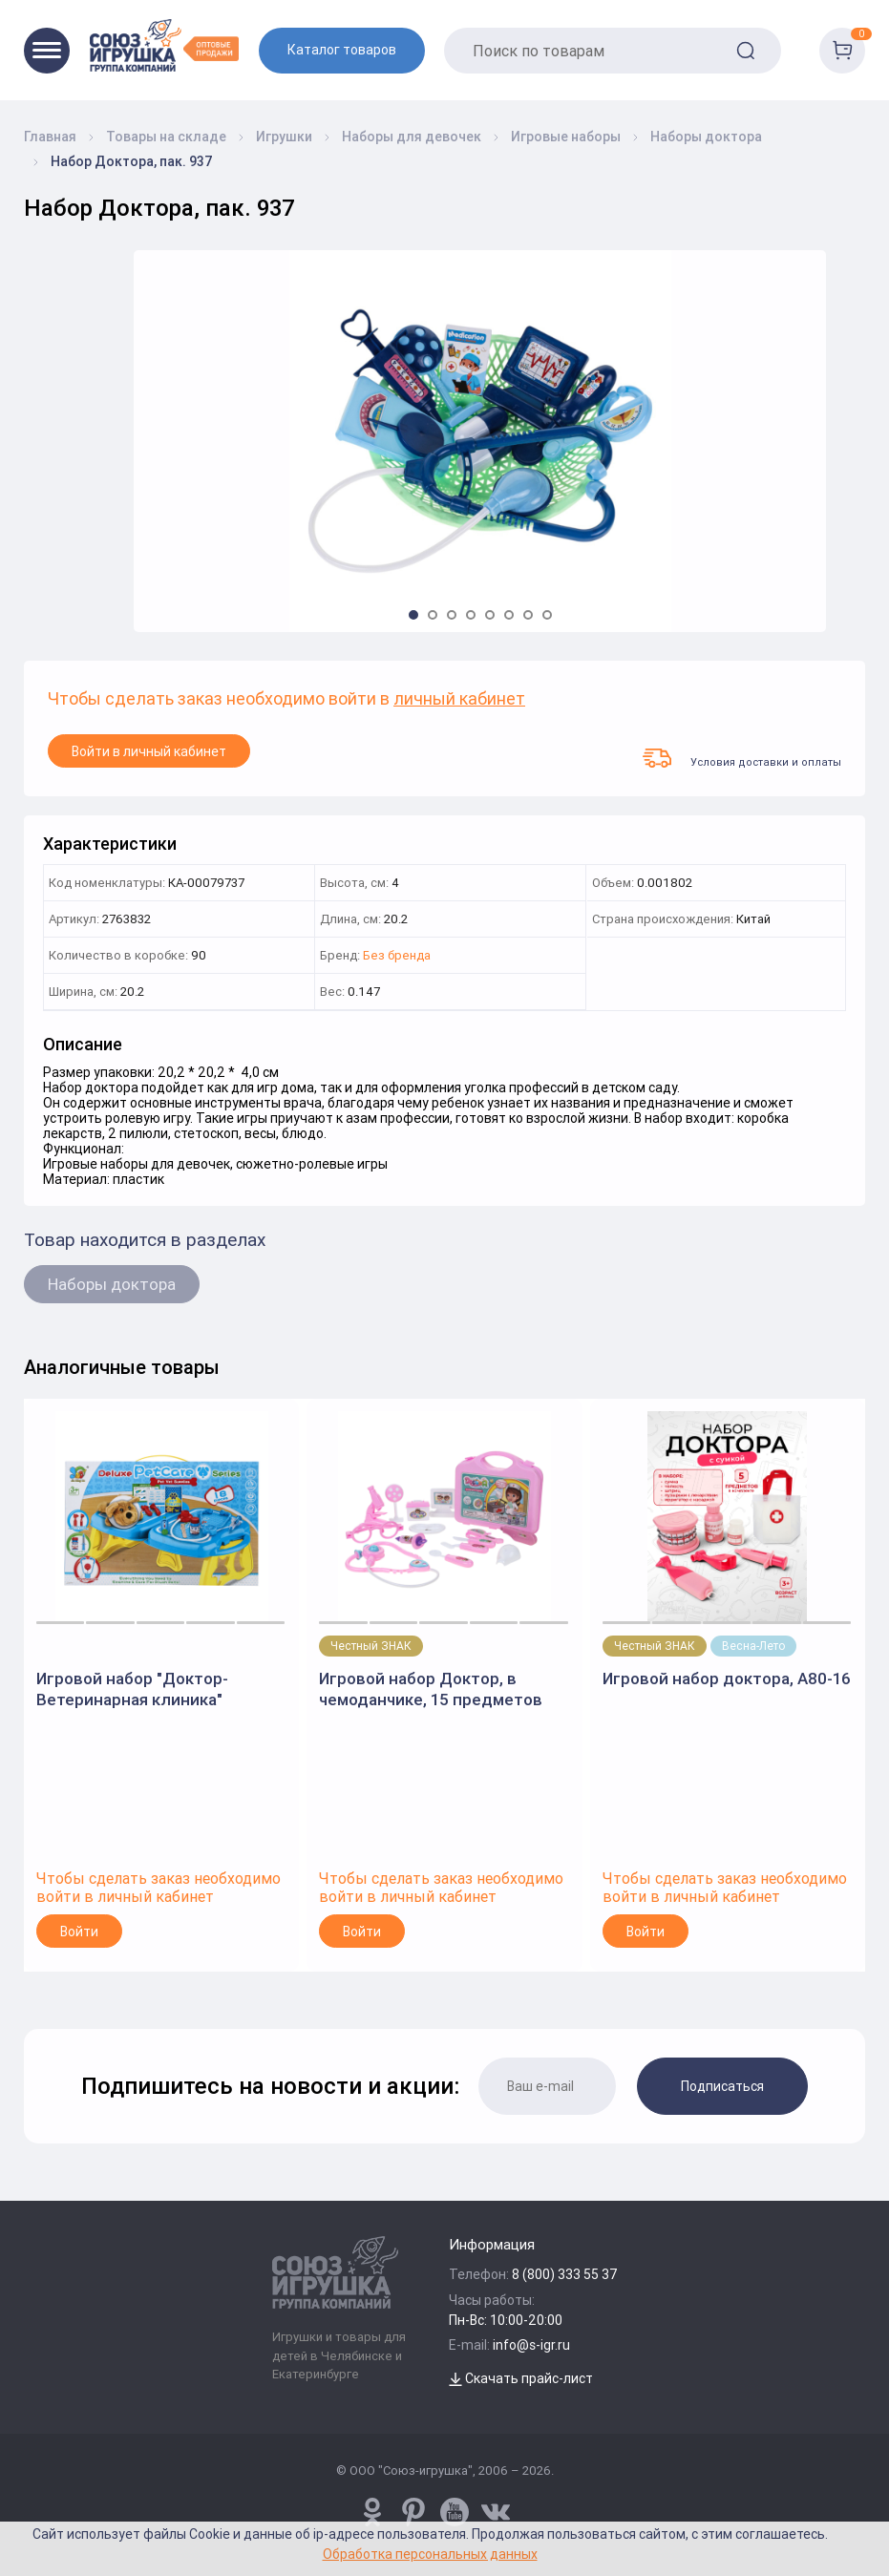 The image size is (889, 2576). I want to click on Подписаться, so click(722, 2086).